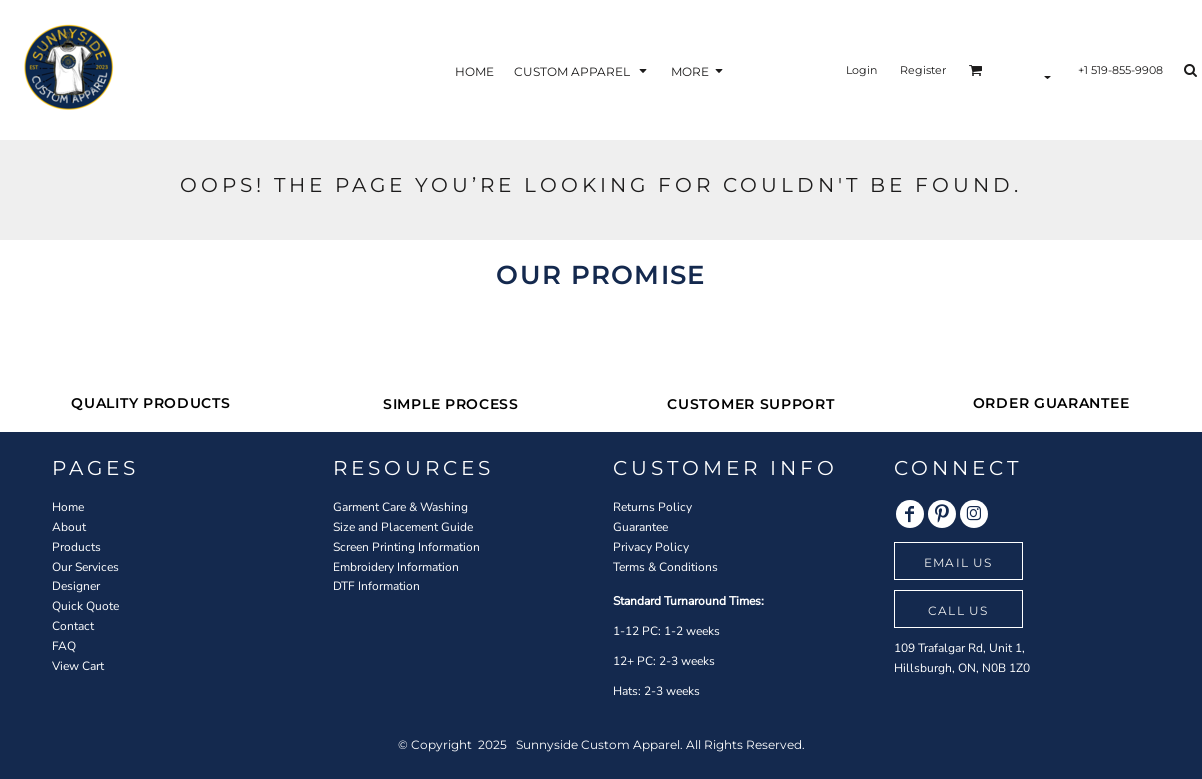 This screenshot has width=1202, height=779. What do you see at coordinates (400, 507) in the screenshot?
I see `Garment Care & Washing` at bounding box center [400, 507].